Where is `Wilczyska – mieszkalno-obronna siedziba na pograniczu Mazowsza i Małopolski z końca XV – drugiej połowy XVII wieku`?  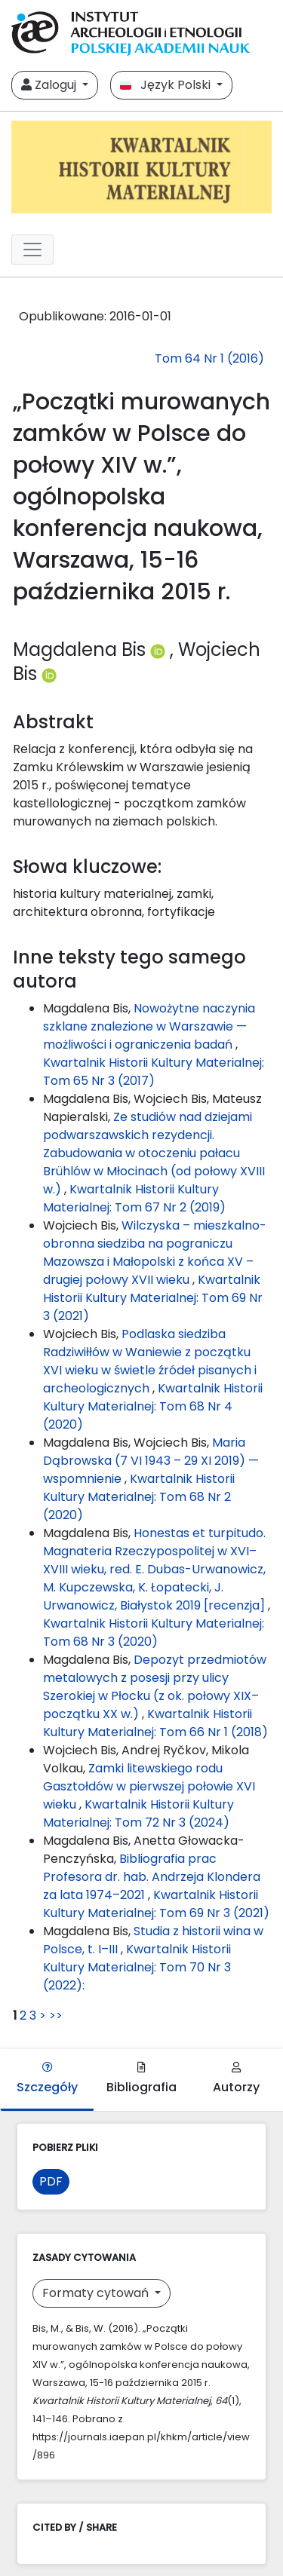
Wilczyska – mieszkalno-obronna siedziba na pograniczu Mazowsza i Małopolski z końca XV – drugiej połowy XVII wieku is located at coordinates (154, 1252).